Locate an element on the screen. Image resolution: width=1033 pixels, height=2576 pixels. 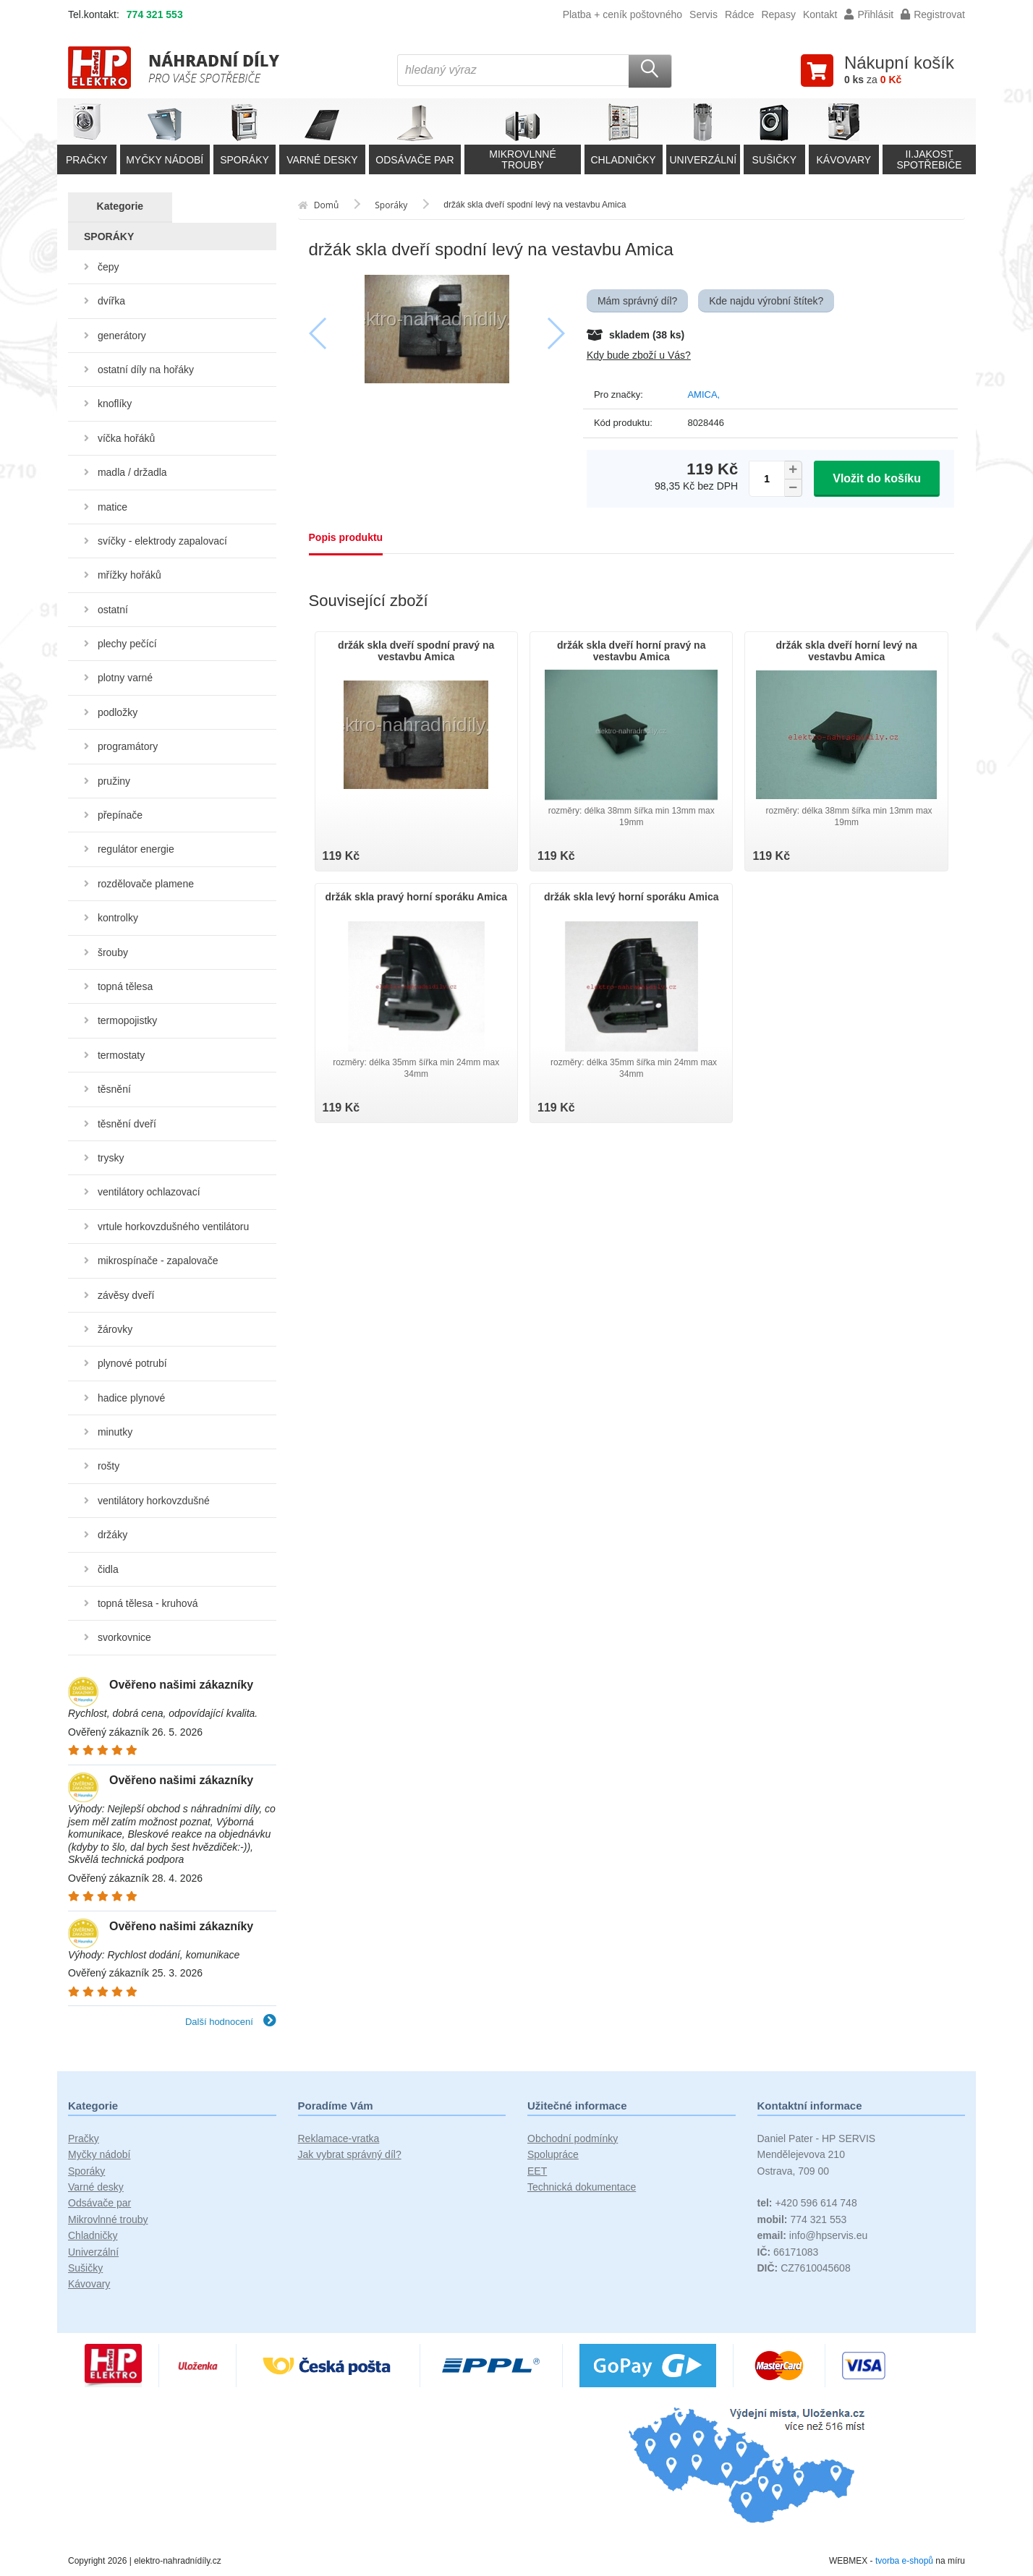
topná tělesa - kruhová is located at coordinates (148, 1603).